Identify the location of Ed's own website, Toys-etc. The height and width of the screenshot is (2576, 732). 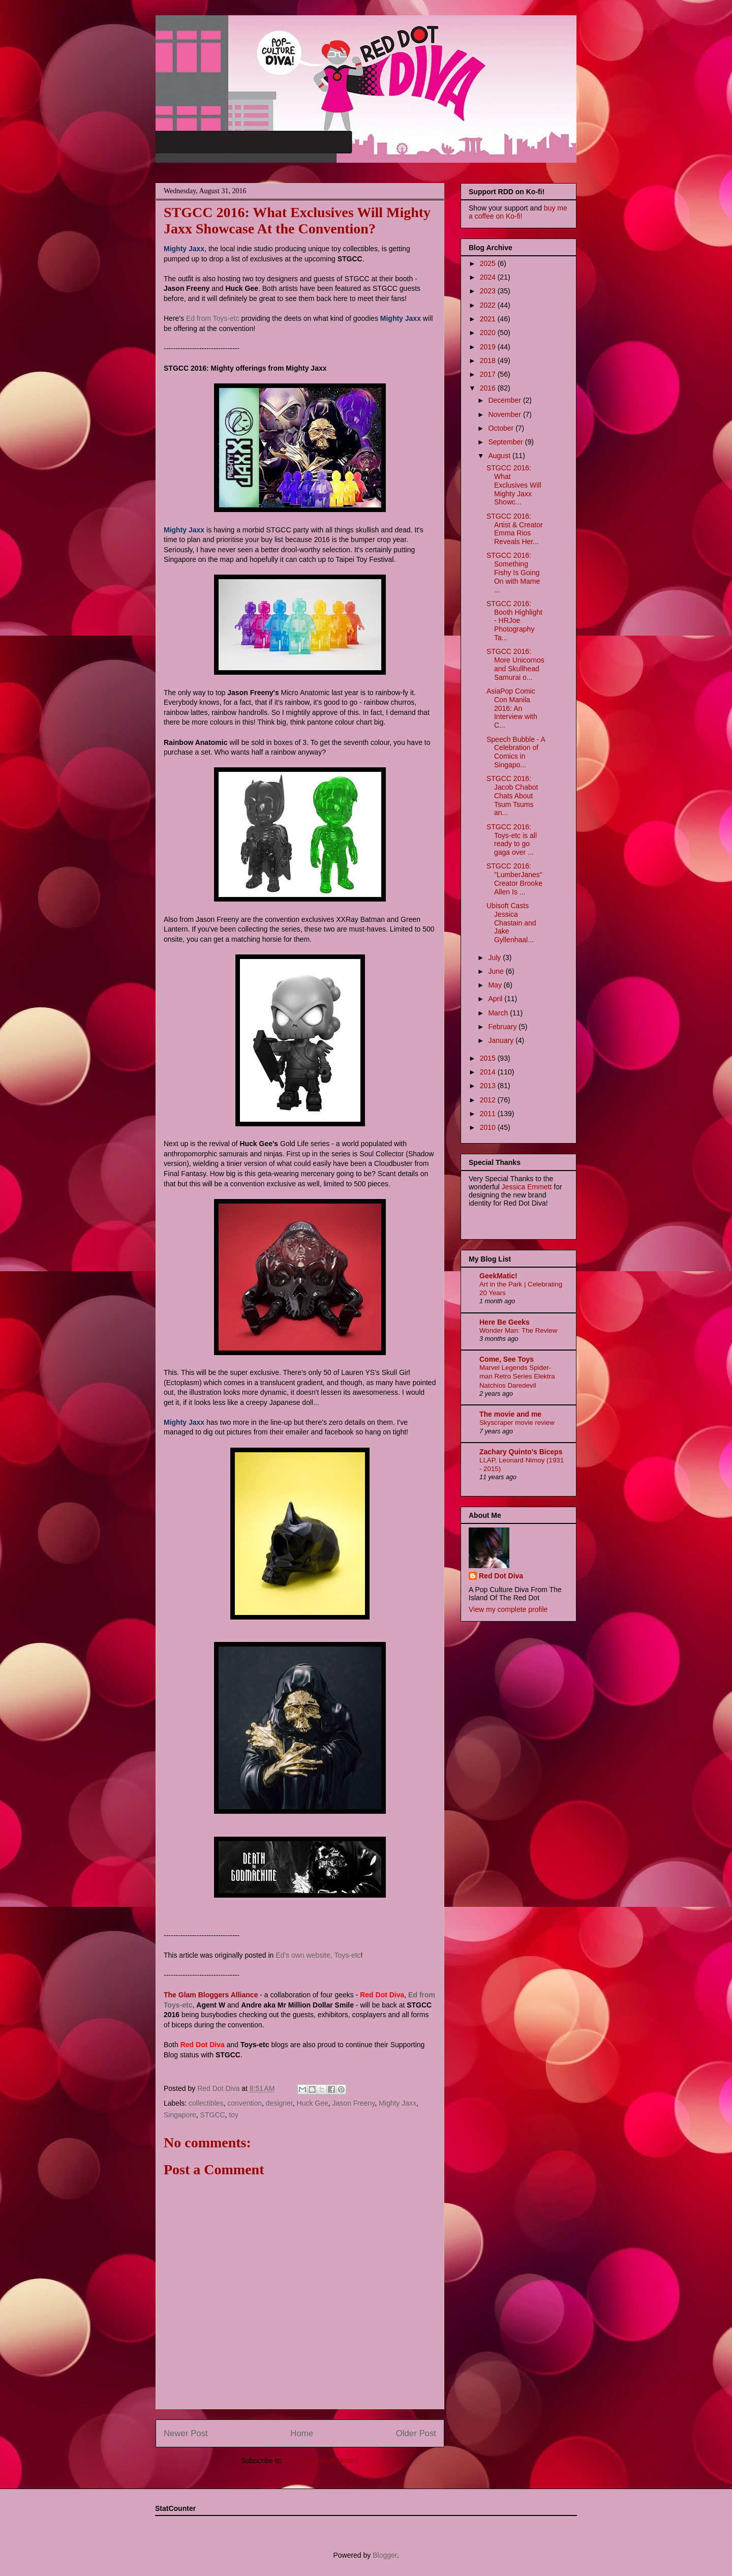
(318, 1955).